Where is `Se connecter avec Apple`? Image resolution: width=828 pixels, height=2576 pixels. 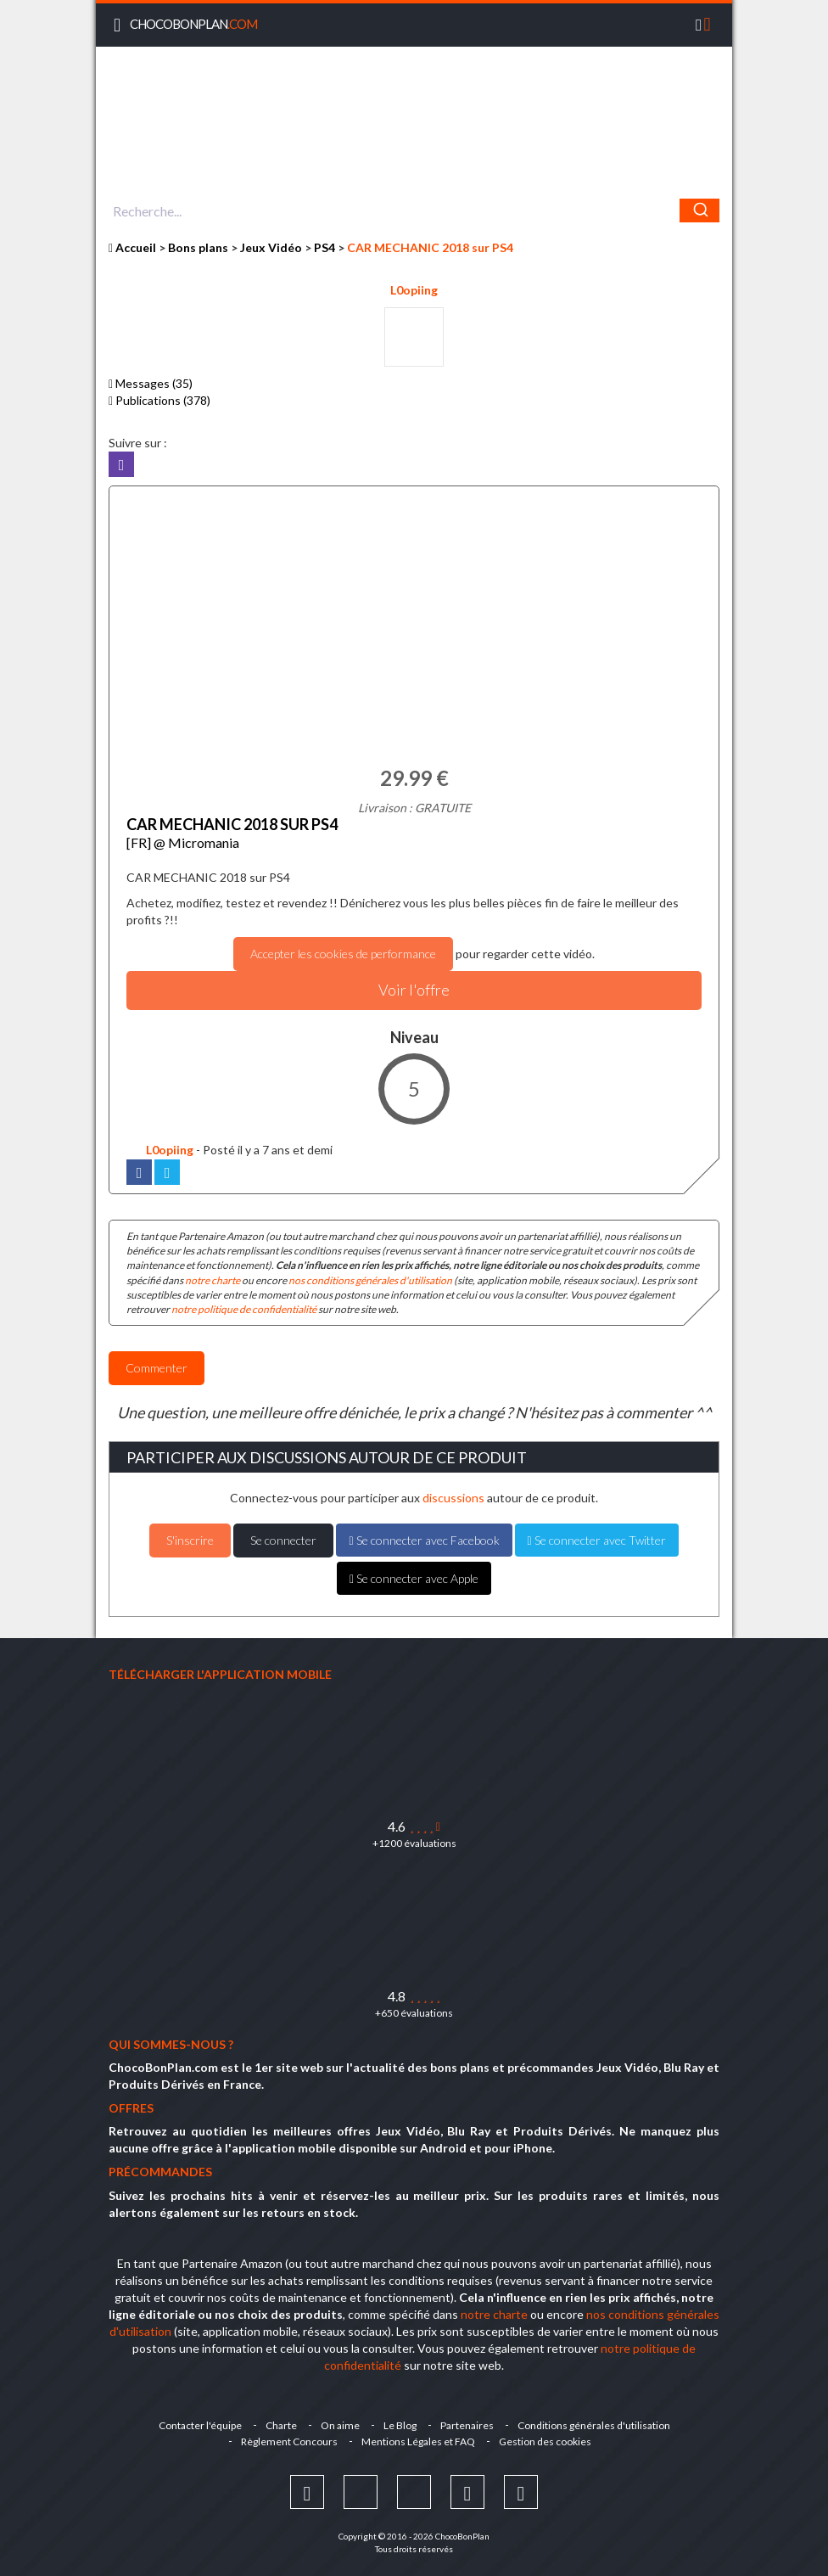
Se connecter avec Apple is located at coordinates (414, 1578).